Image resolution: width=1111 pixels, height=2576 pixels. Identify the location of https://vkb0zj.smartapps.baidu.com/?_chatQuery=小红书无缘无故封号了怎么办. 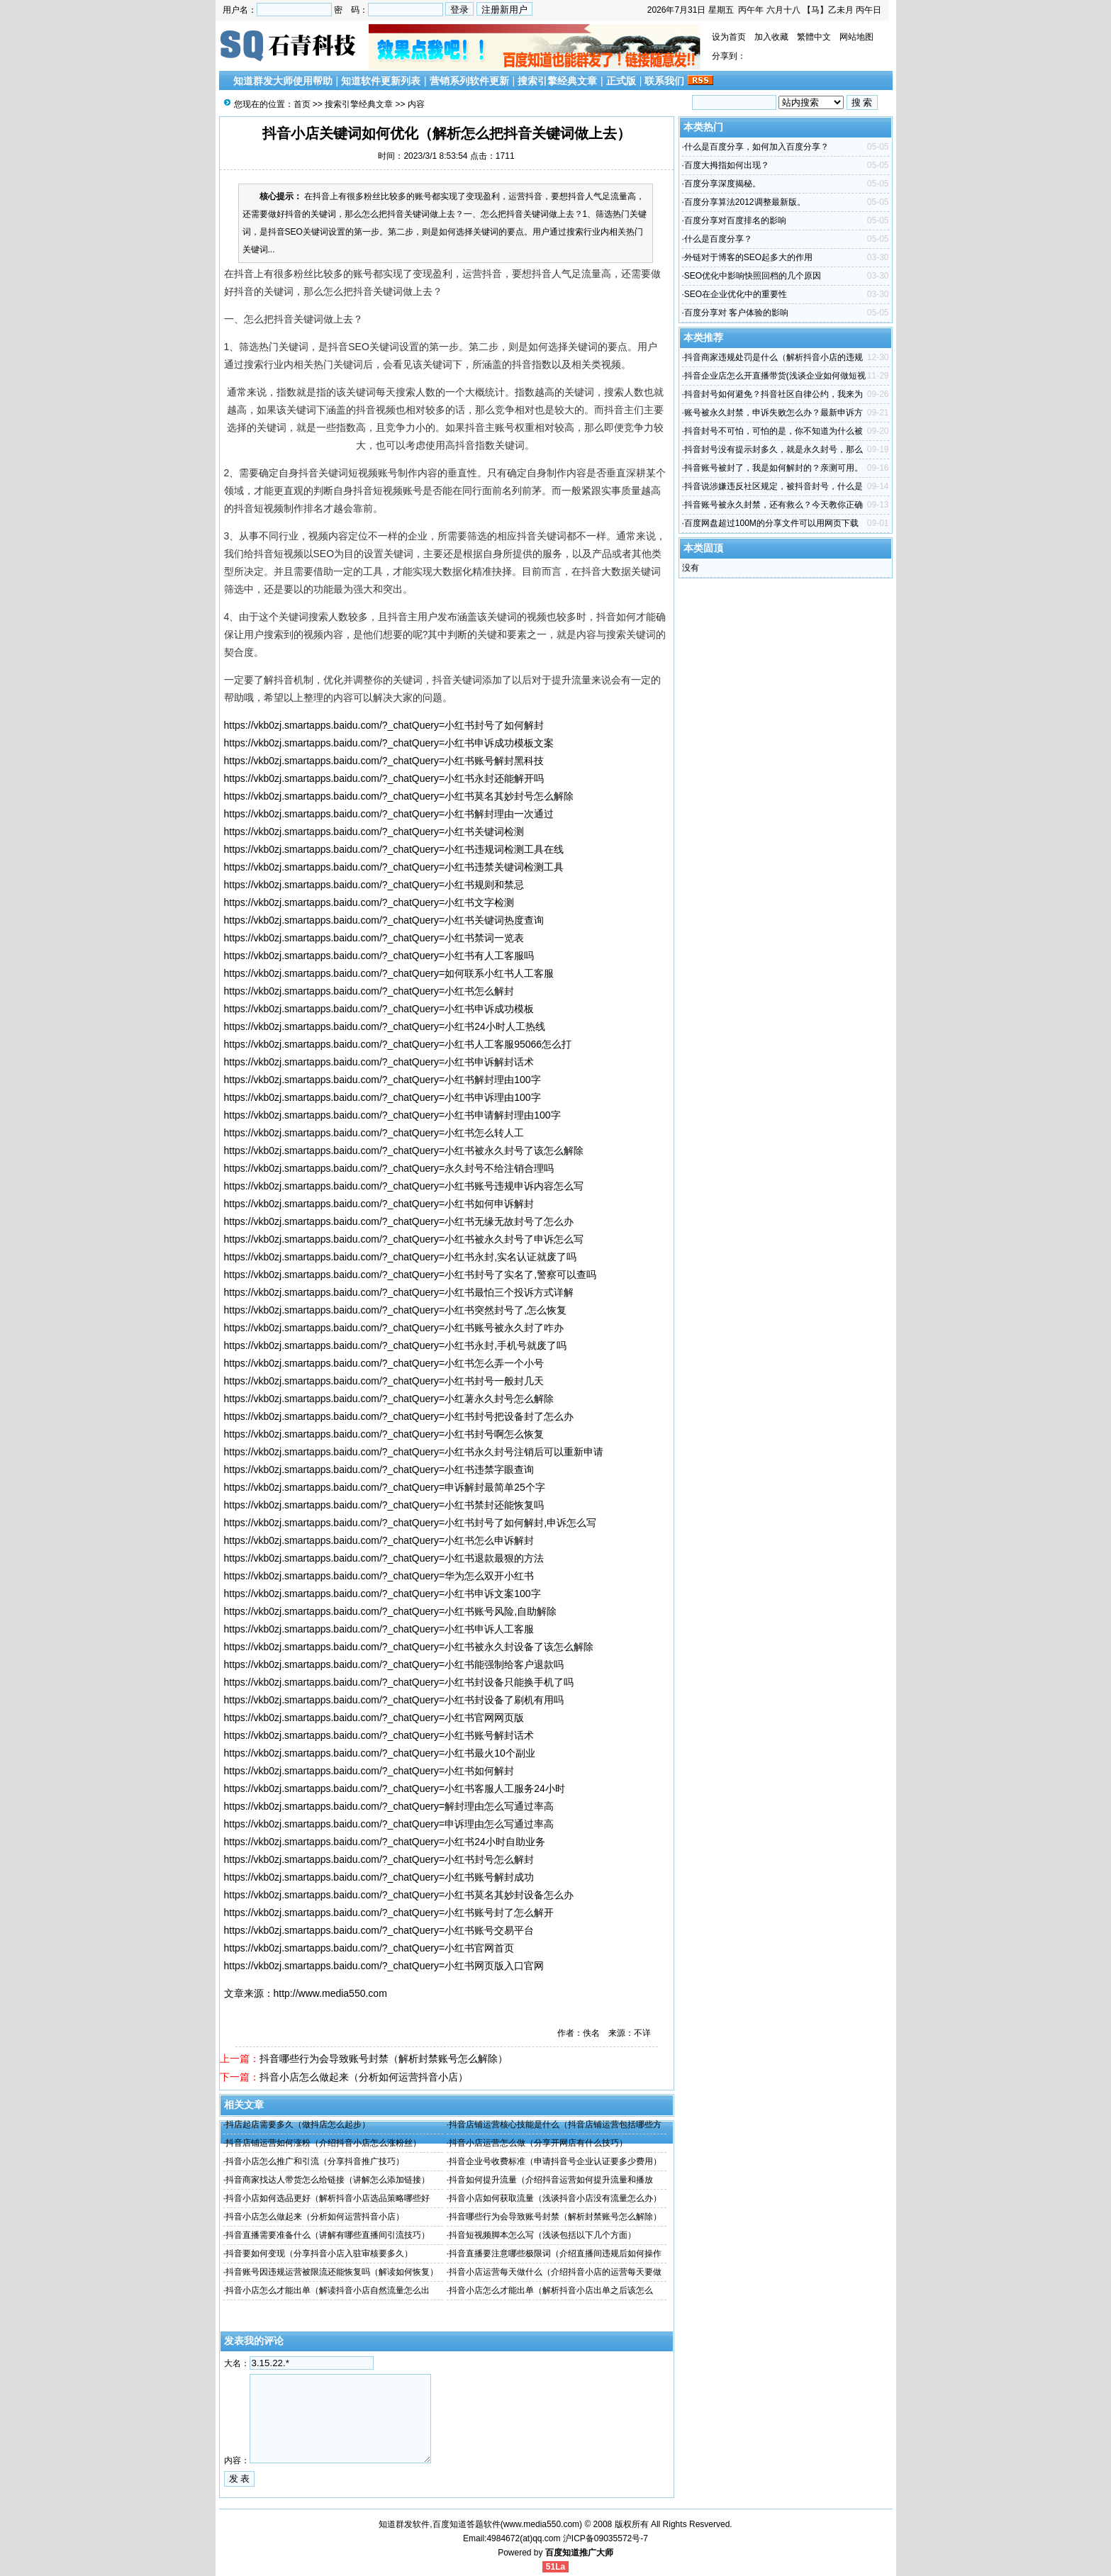
(399, 1221).